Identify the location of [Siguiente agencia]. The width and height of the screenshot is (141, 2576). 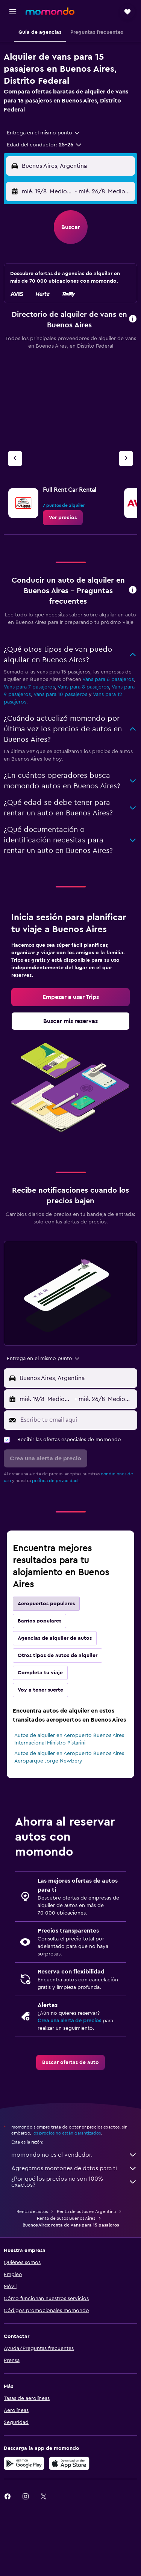
(126, 458).